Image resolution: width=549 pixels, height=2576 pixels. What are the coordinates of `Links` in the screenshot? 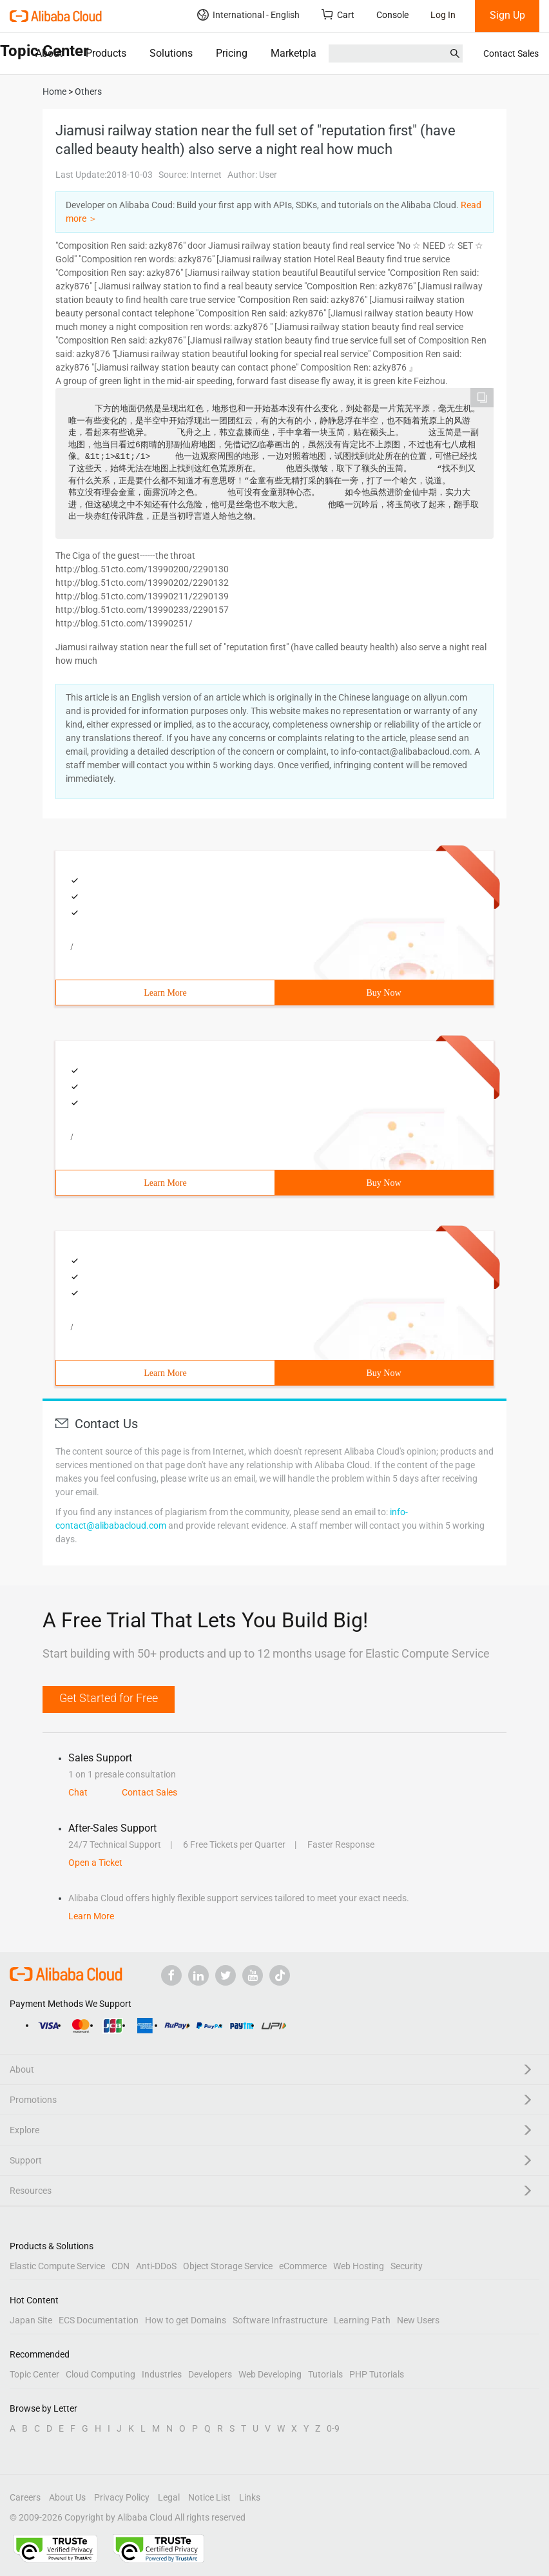 It's located at (249, 2497).